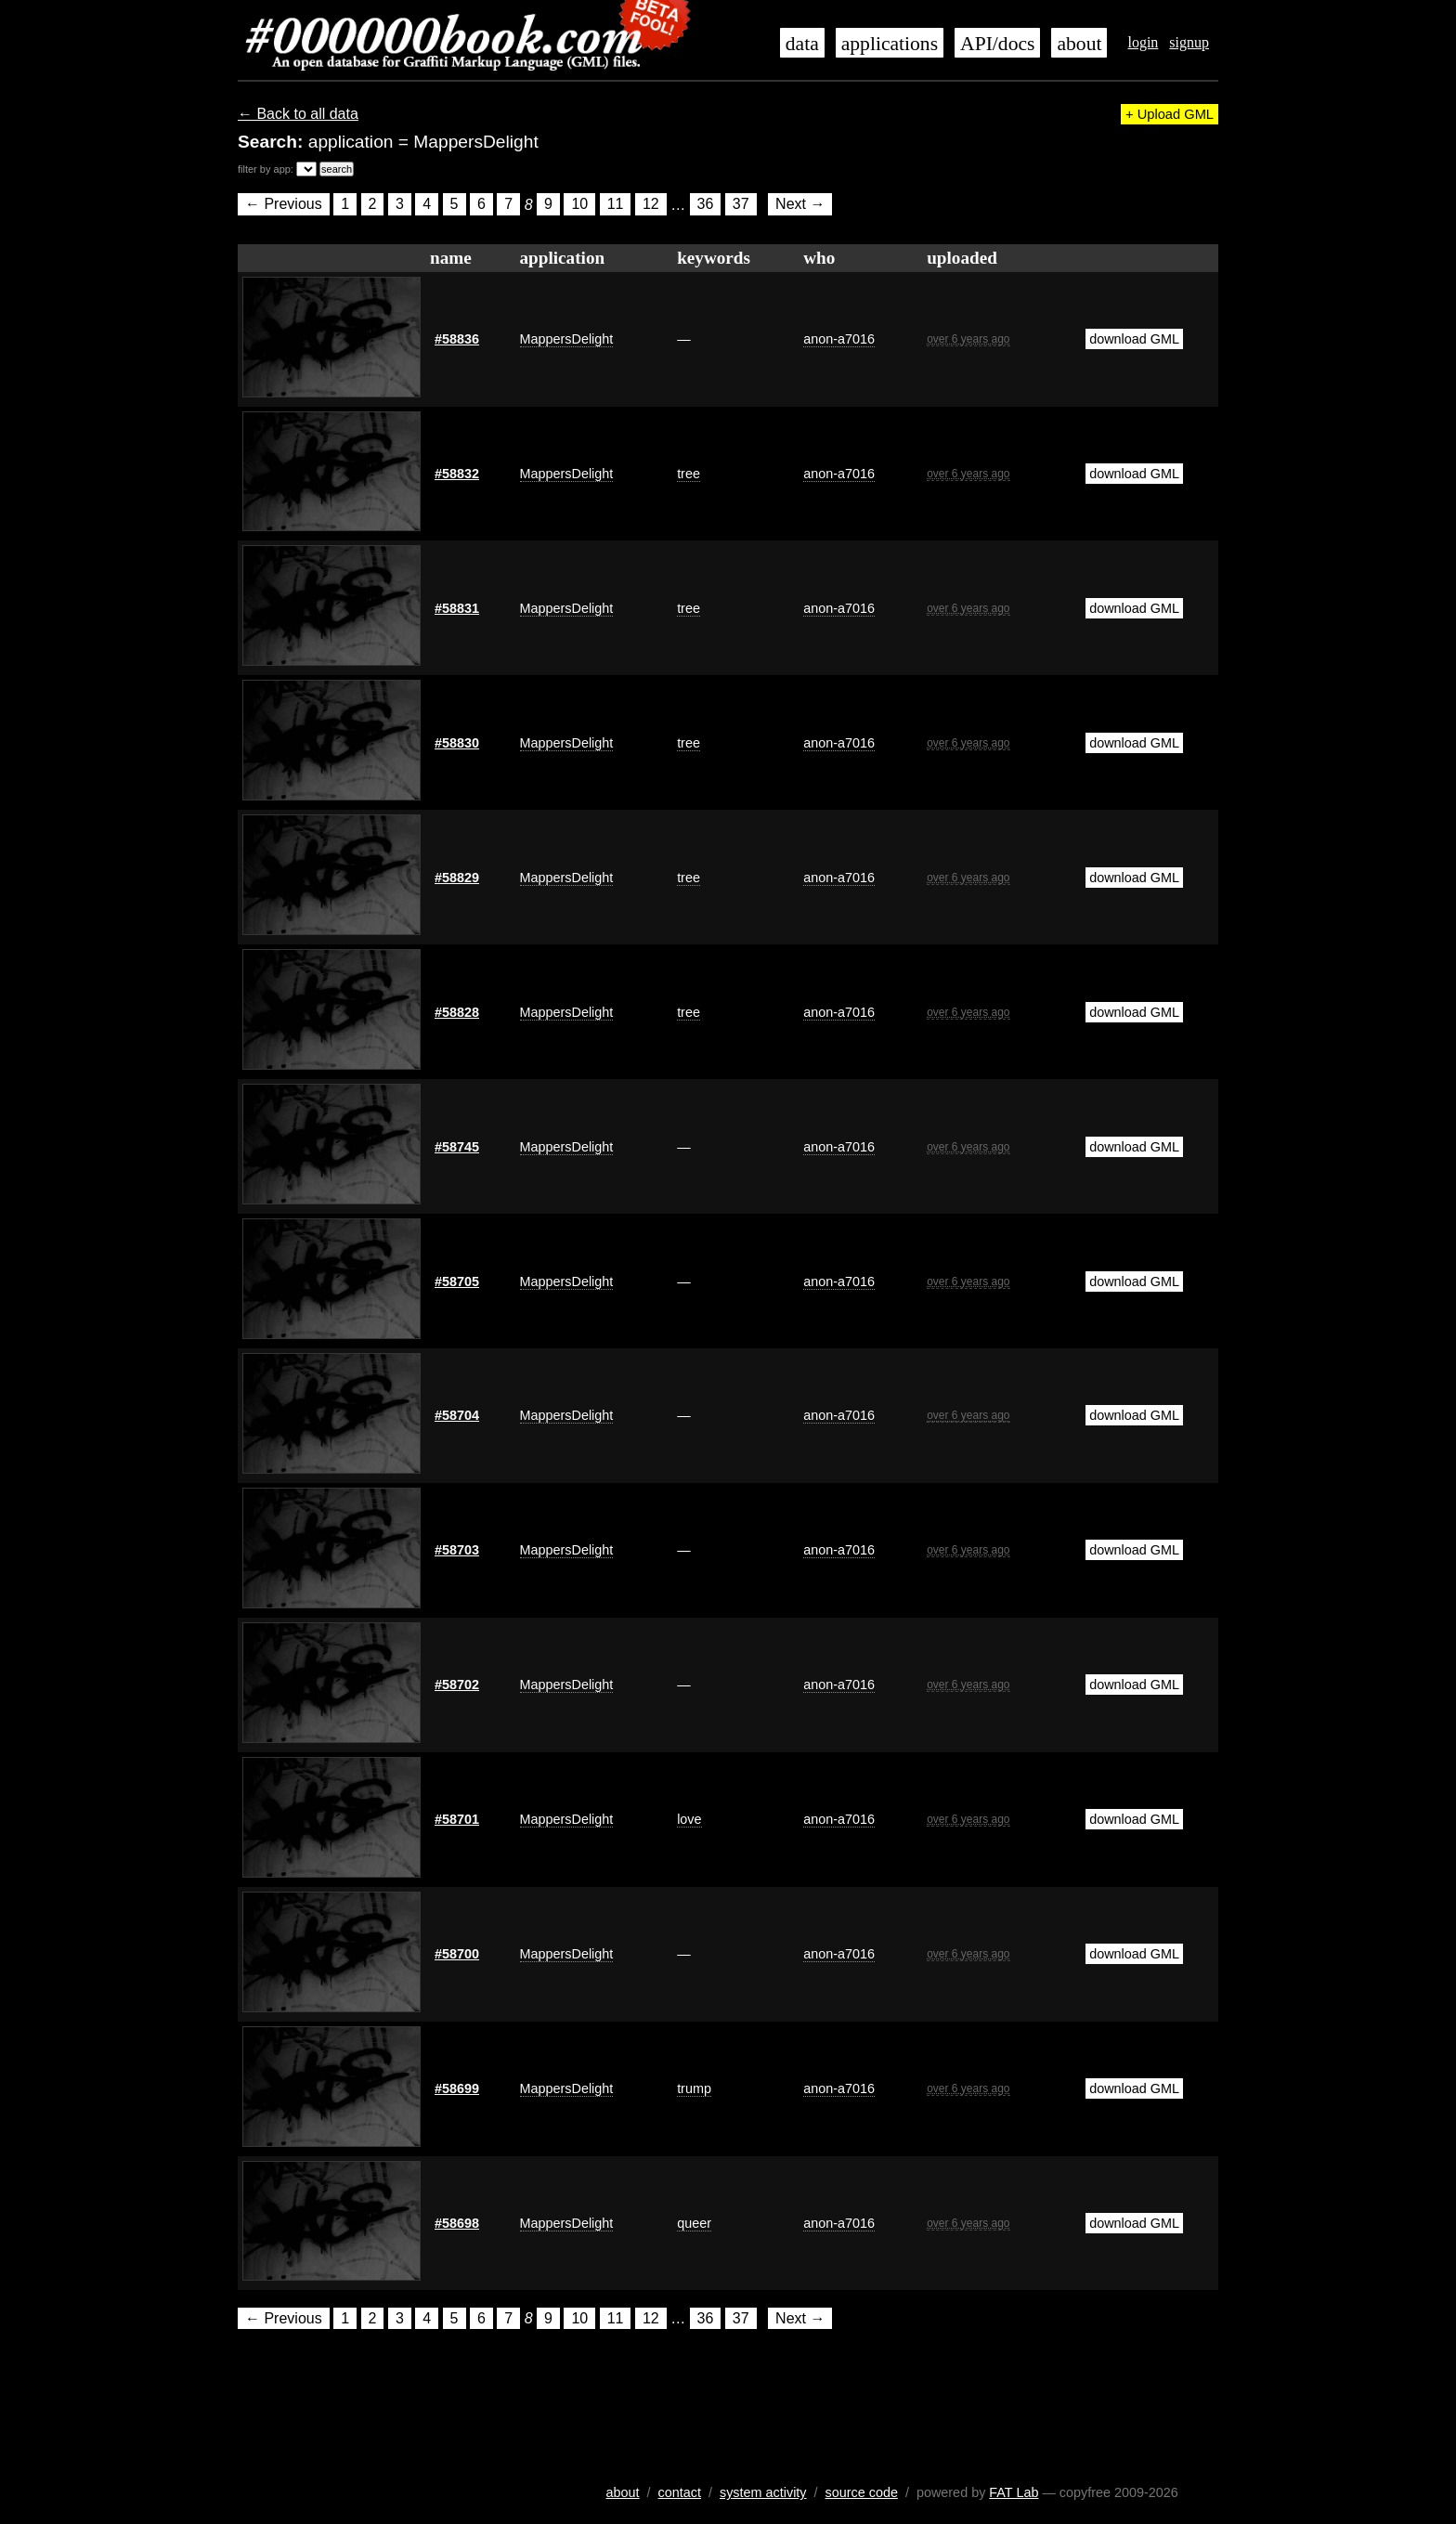 This screenshot has width=1456, height=2524. I want to click on contact, so click(679, 2492).